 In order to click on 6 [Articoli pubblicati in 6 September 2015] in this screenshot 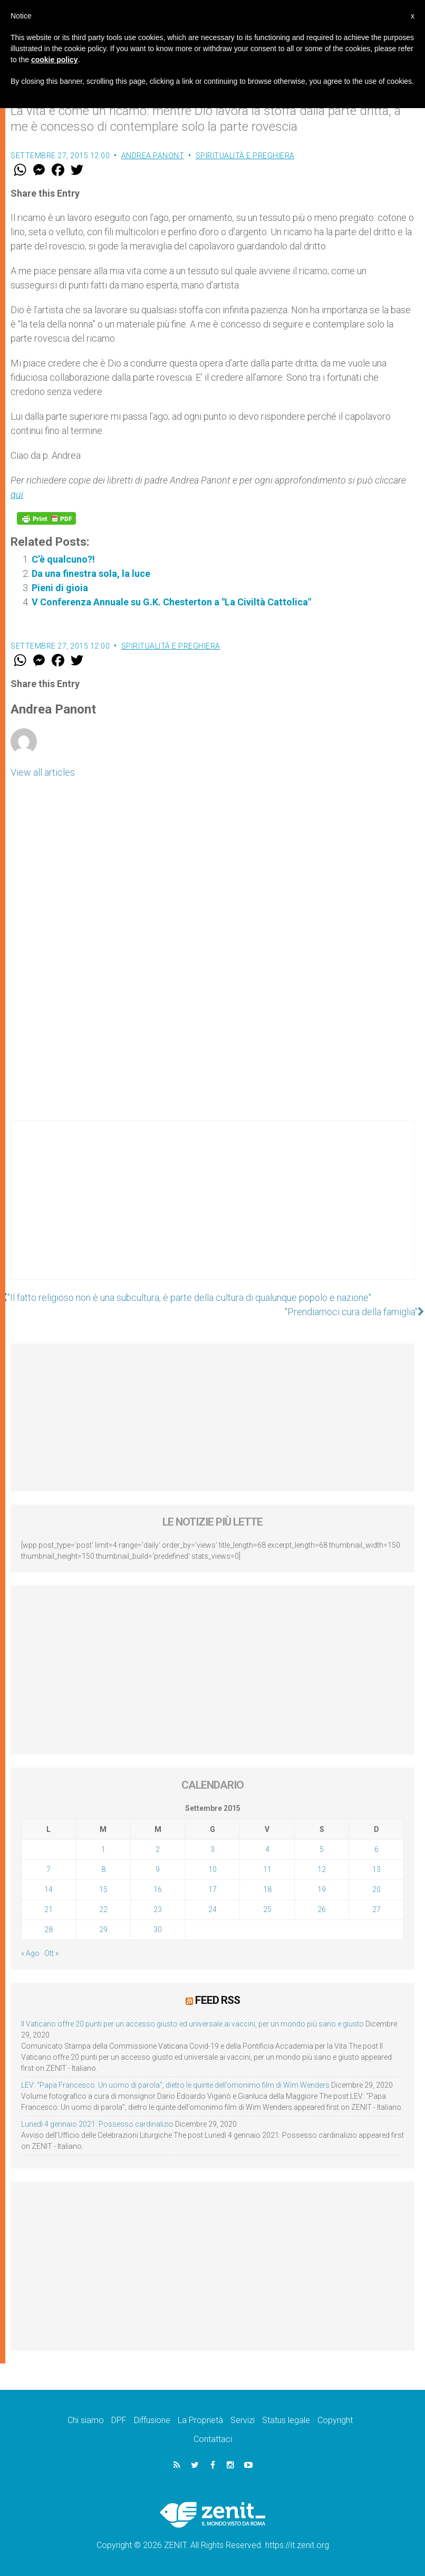, I will do `click(376, 1849)`.